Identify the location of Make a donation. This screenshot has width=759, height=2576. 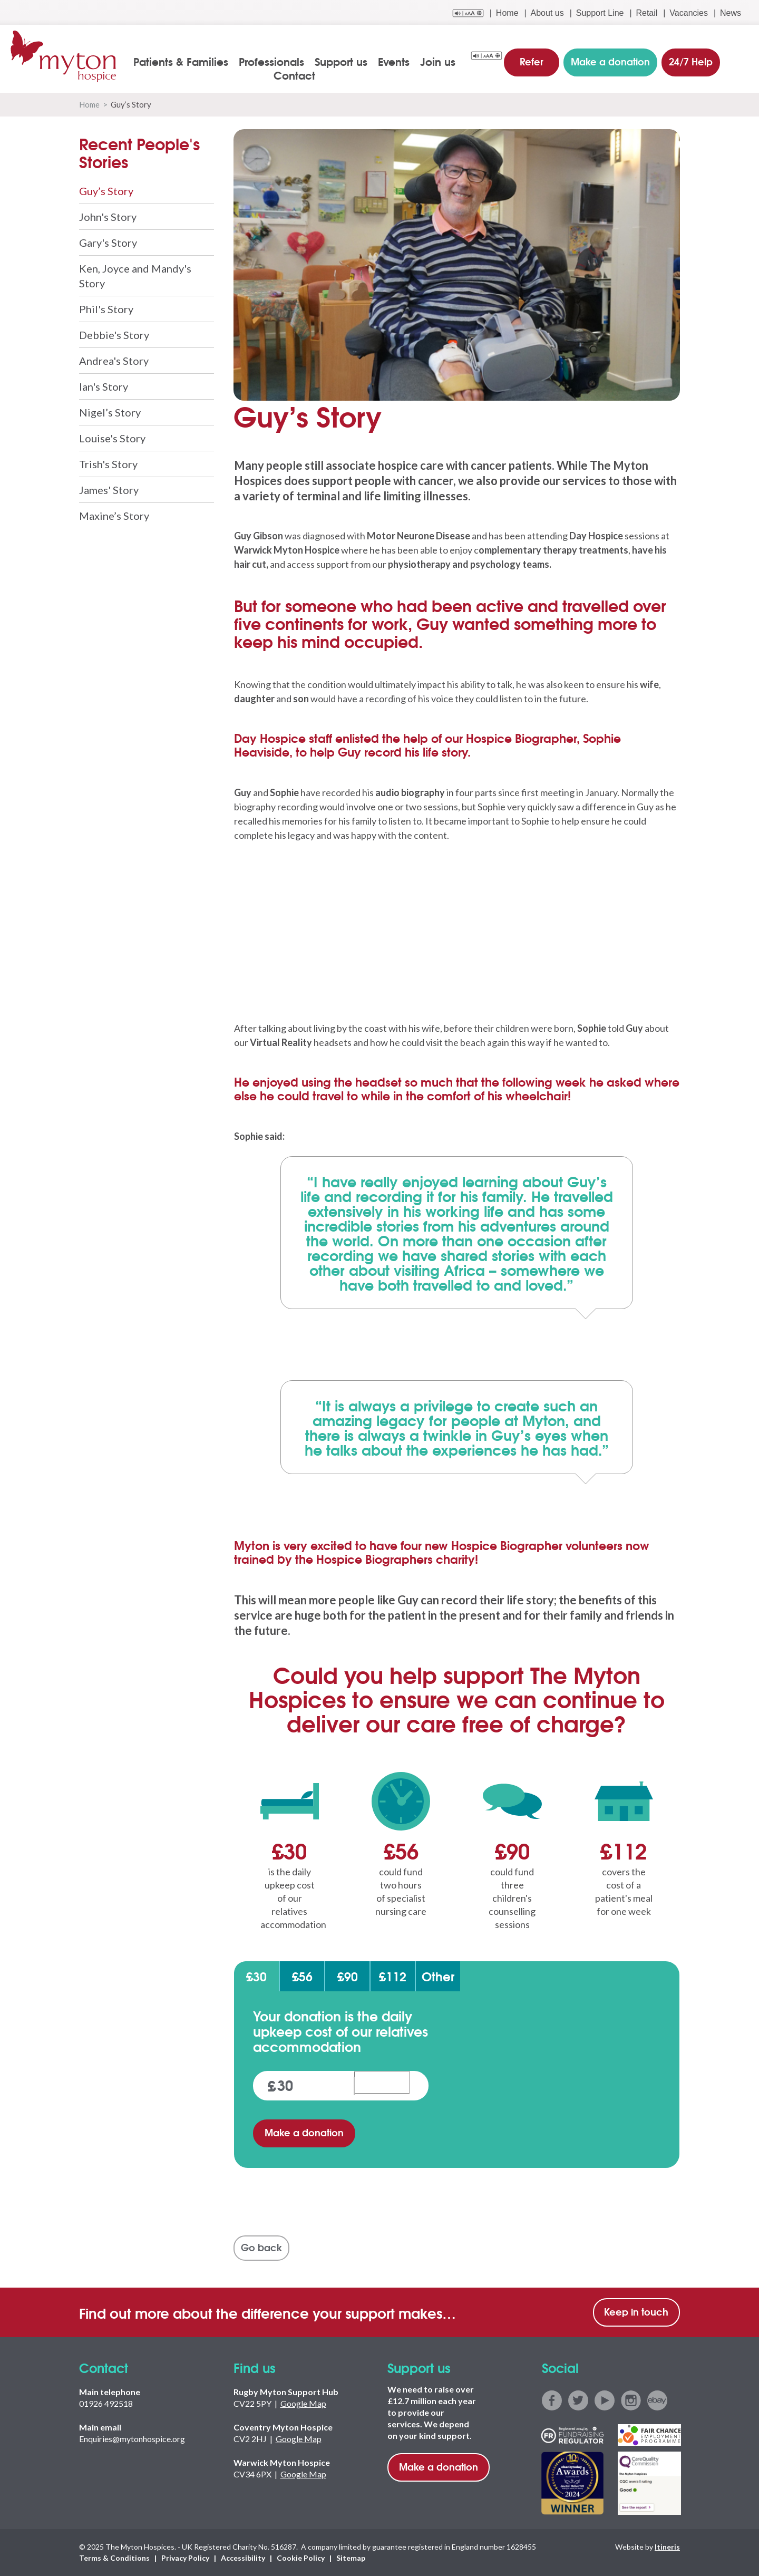
(304, 2132).